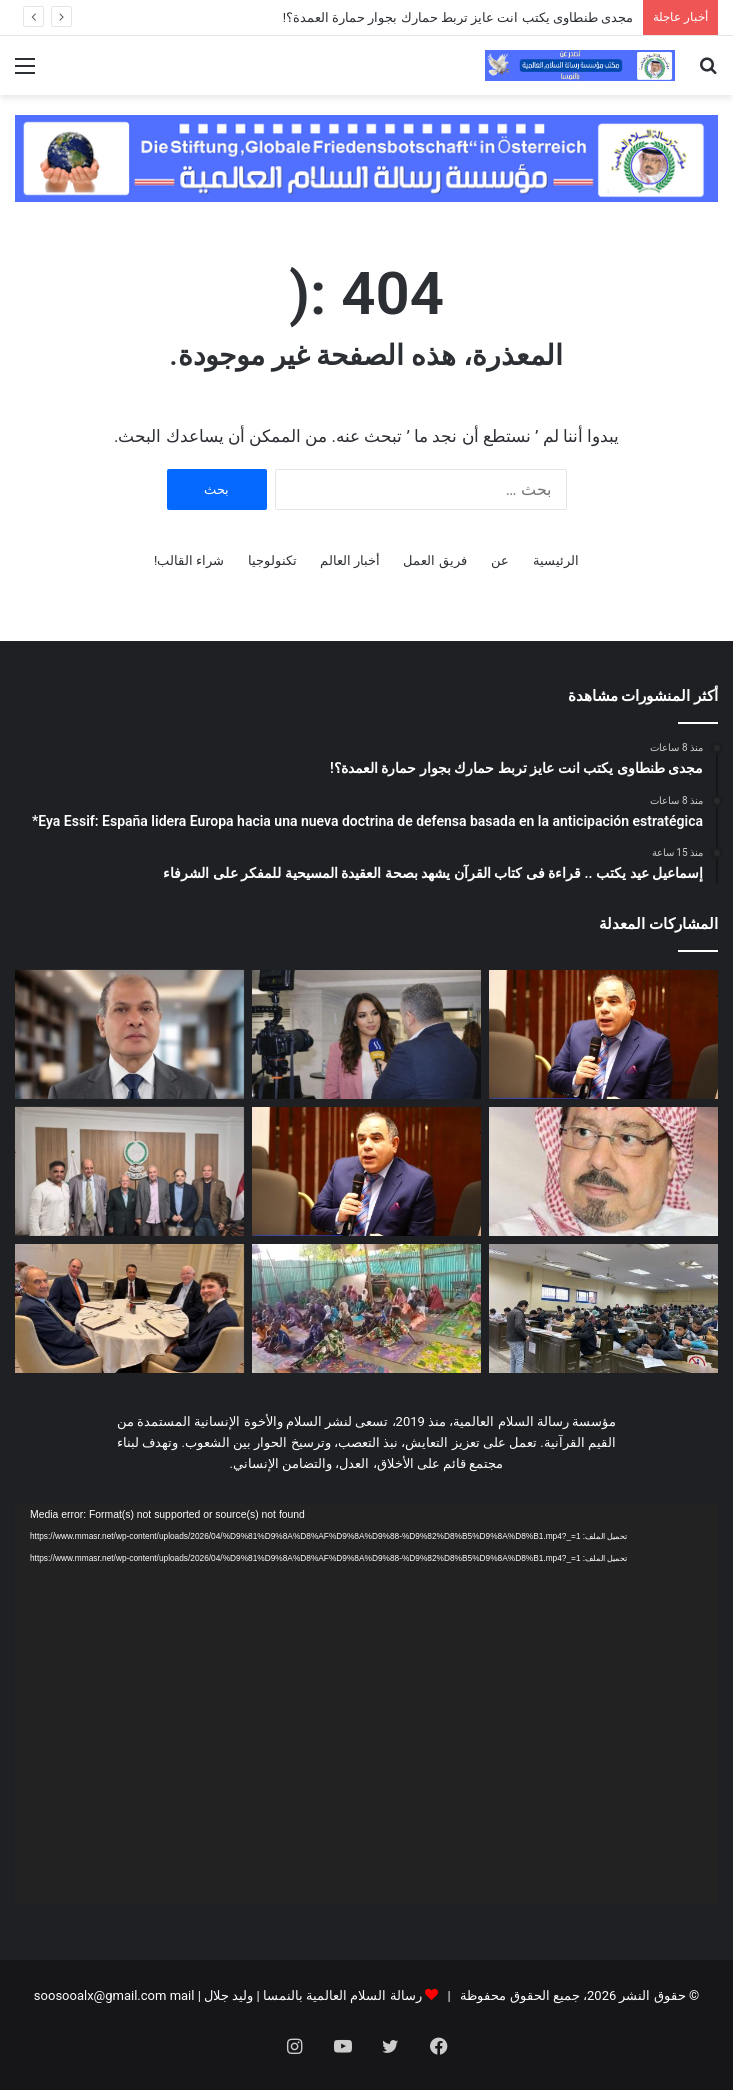 The height and width of the screenshot is (2090, 733). Describe the element at coordinates (311, 1995) in the screenshot. I see `رسالة السلام العالمية بالنمسا | وليد جلال` at that location.